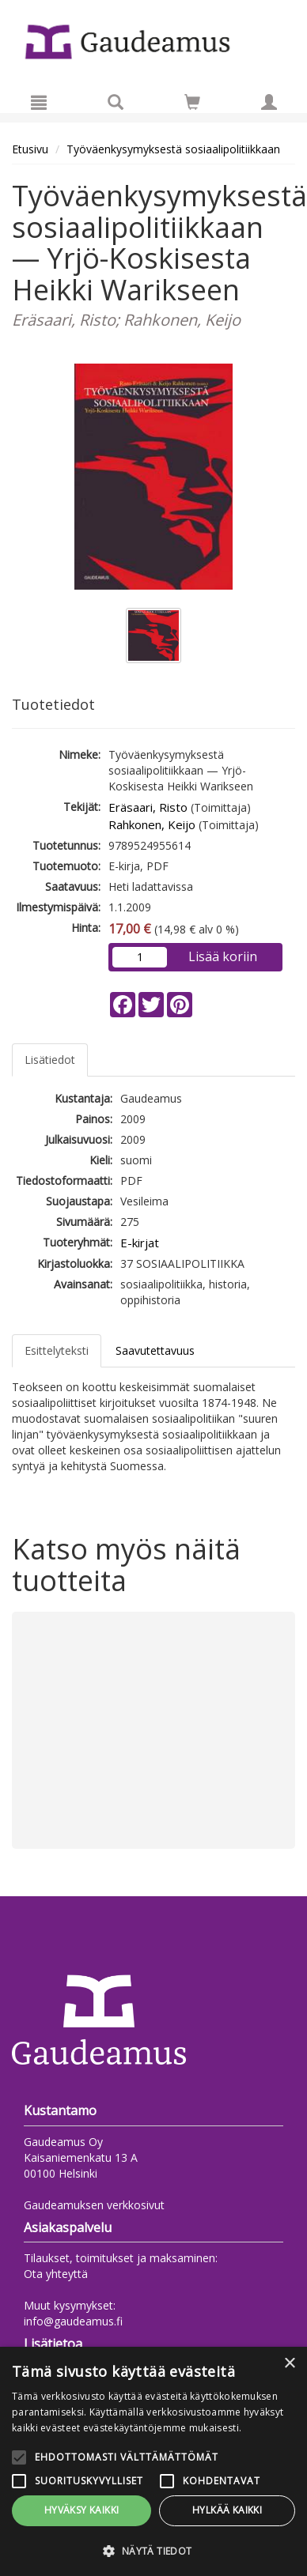 This screenshot has height=2576, width=307. Describe the element at coordinates (115, 102) in the screenshot. I see `[Tuotehaku]` at that location.